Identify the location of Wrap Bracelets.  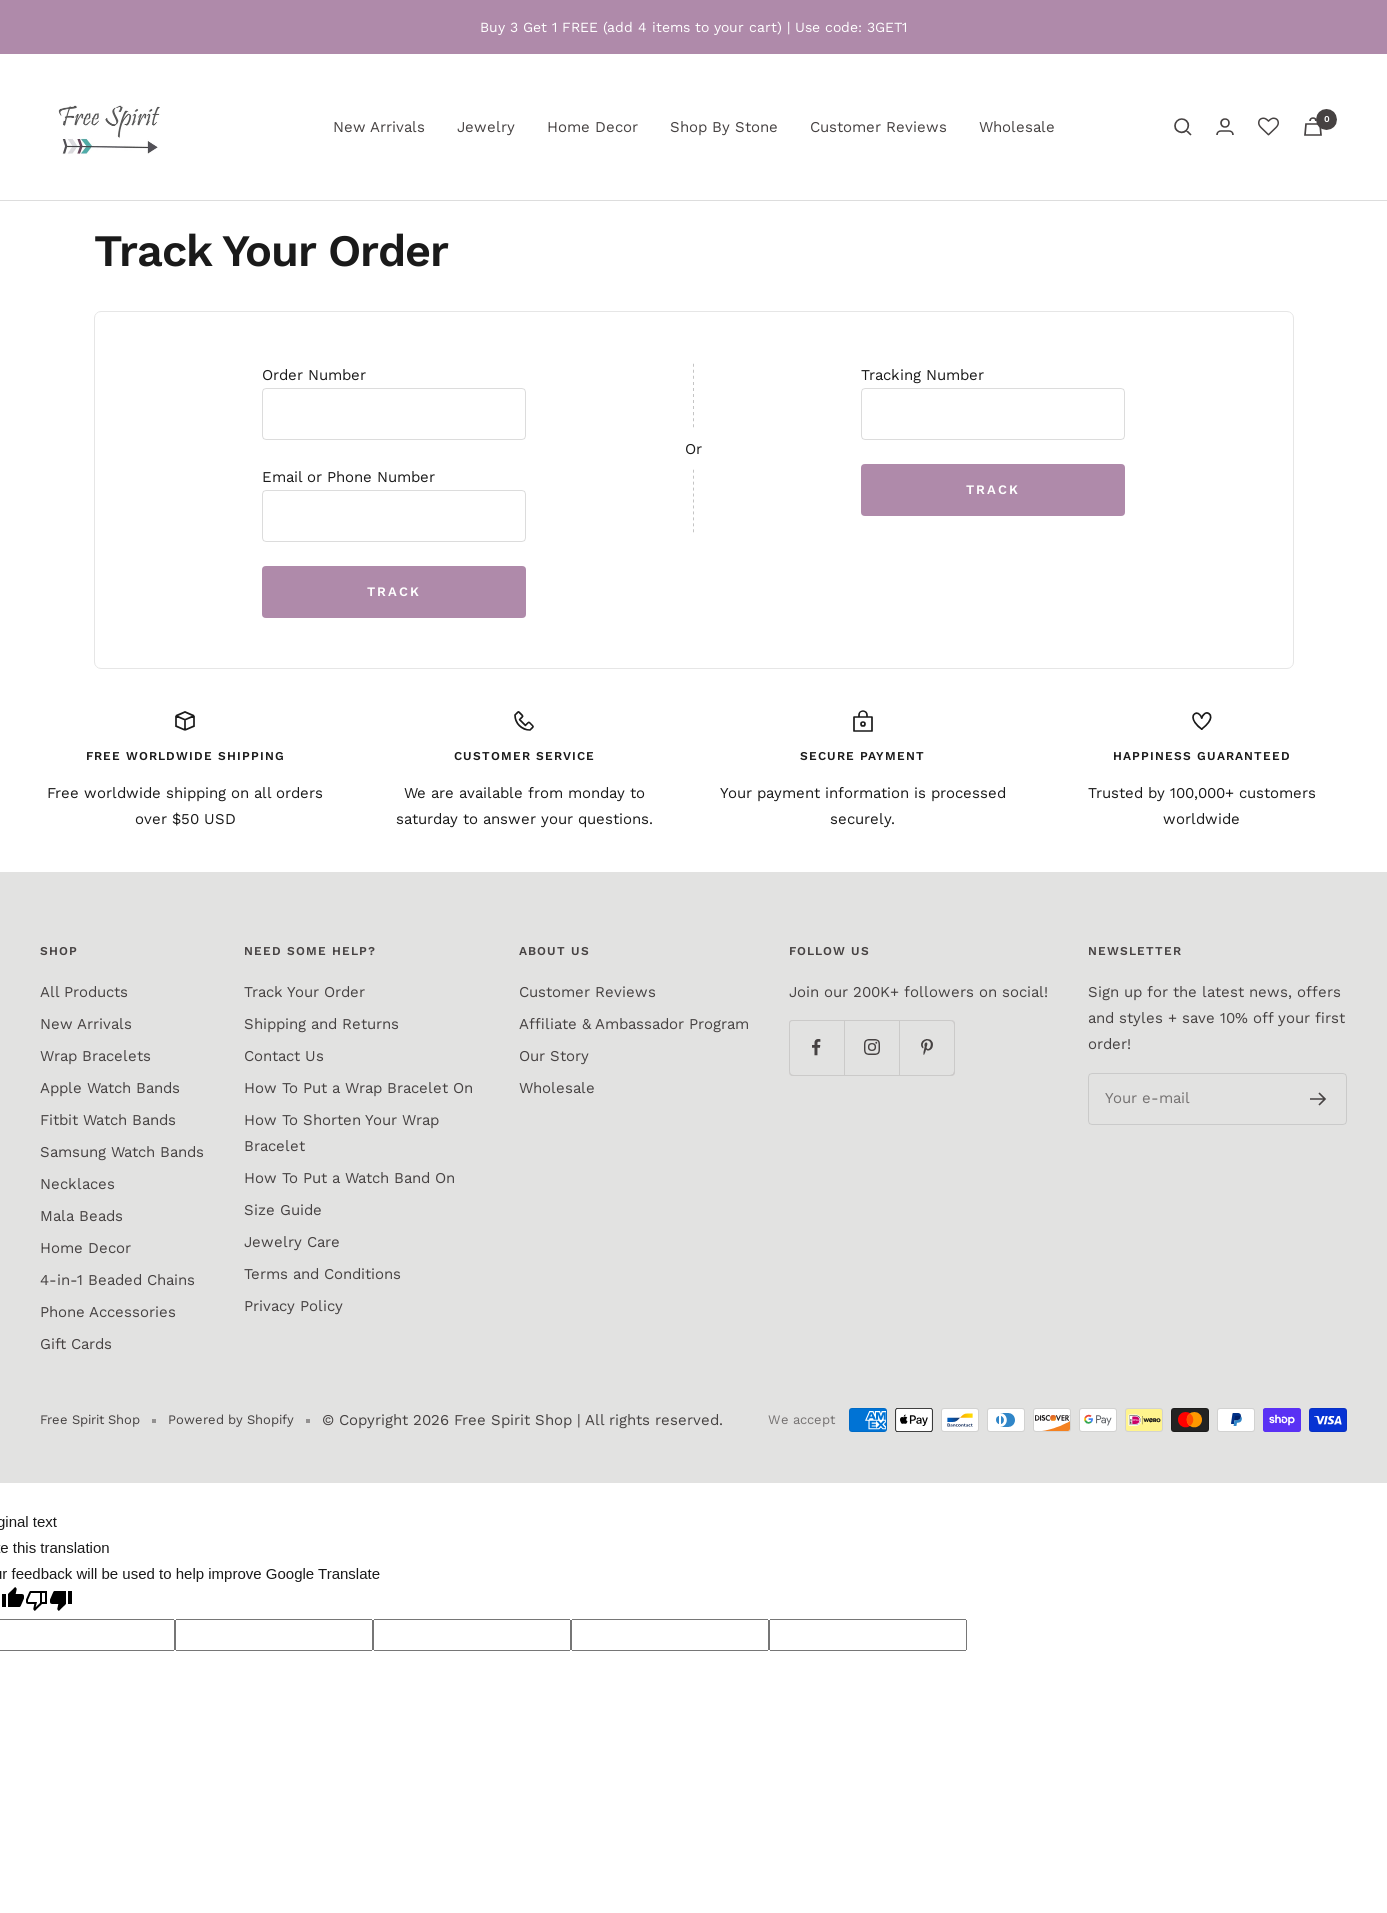
(95, 1056).